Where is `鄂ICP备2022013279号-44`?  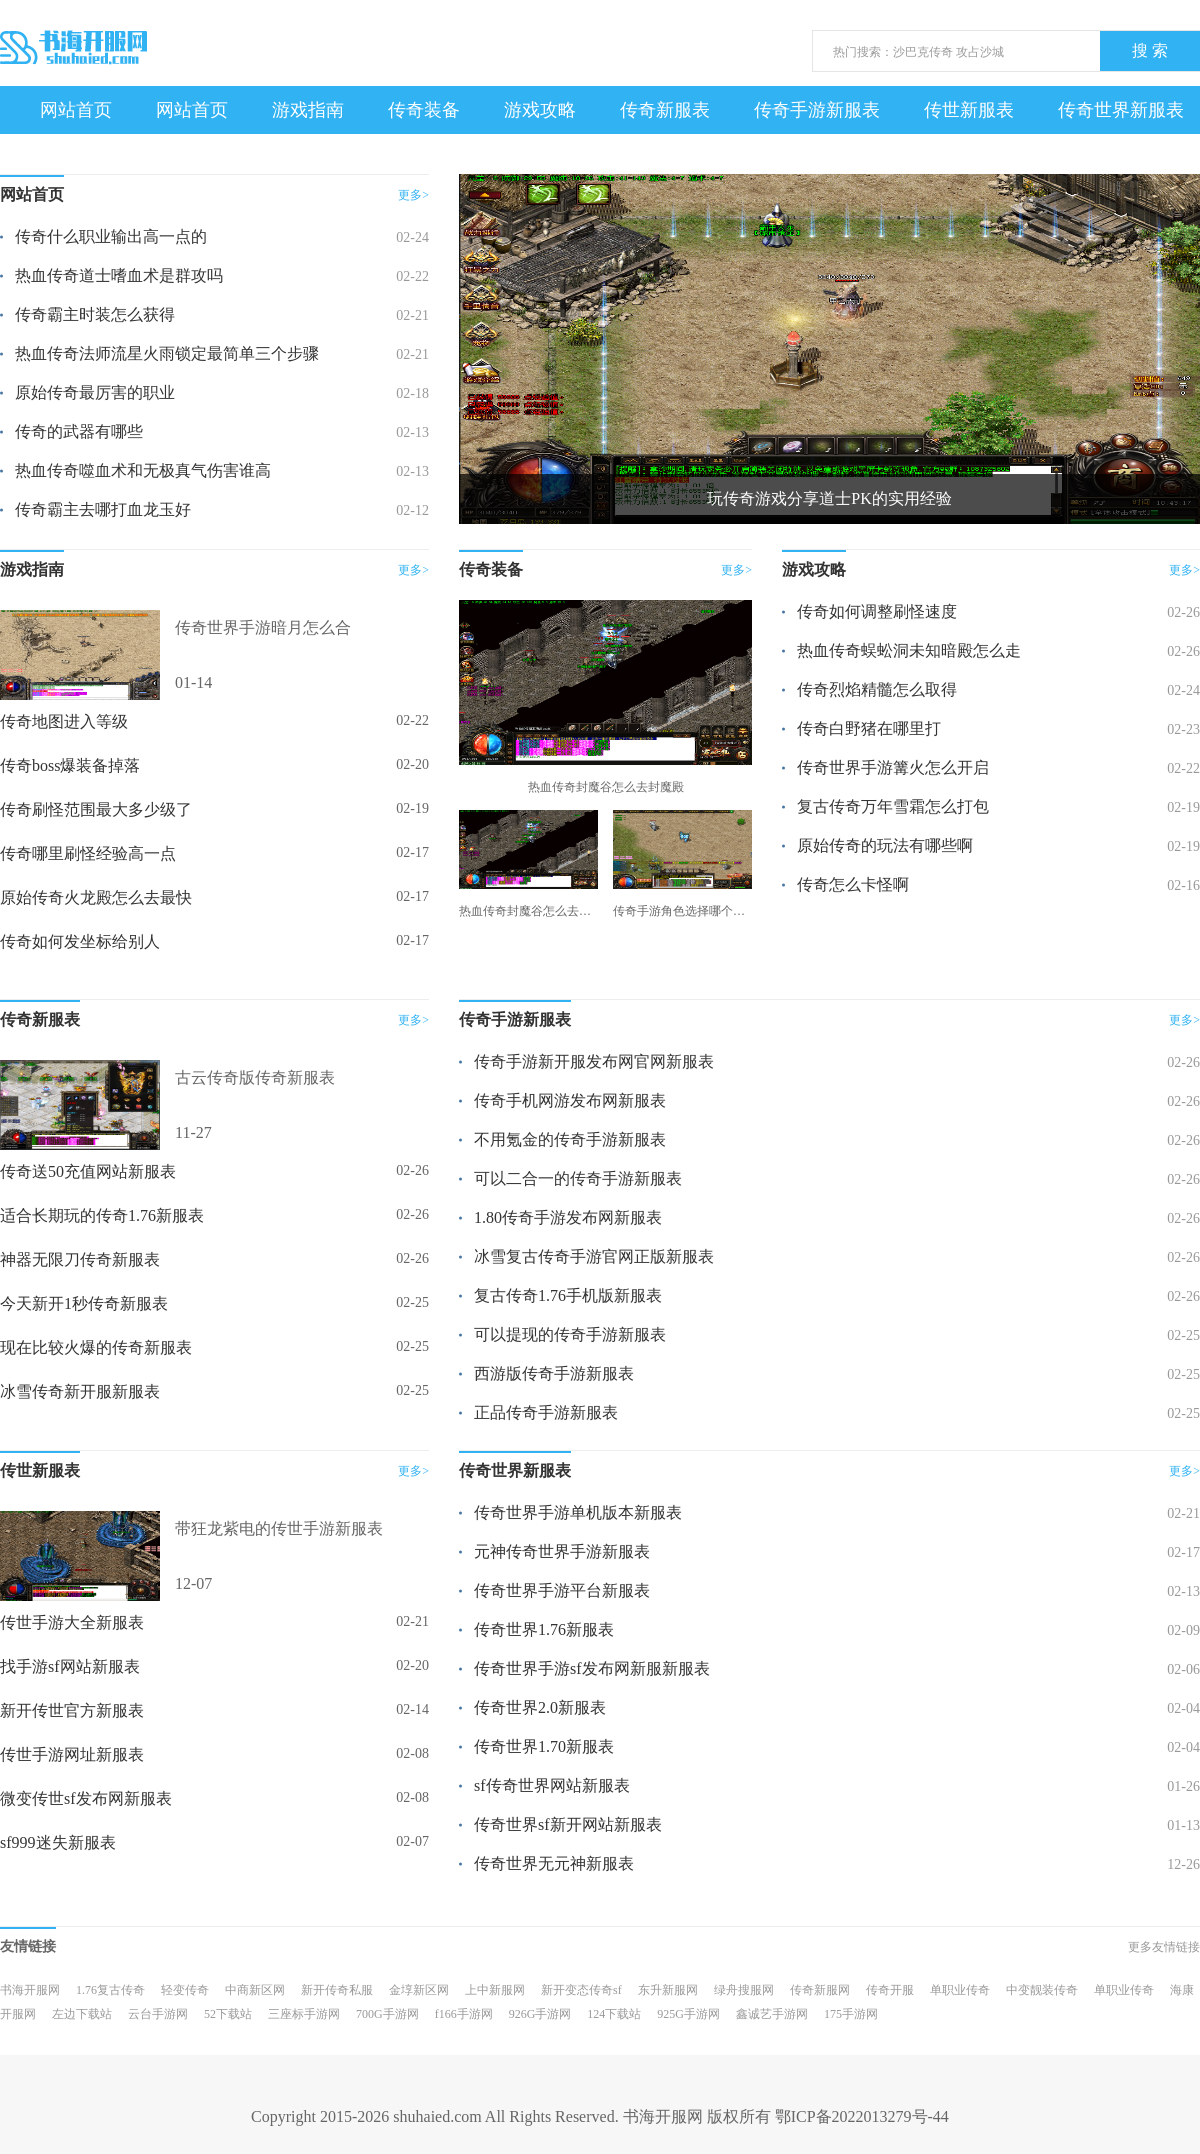
鄂ICP备2022013279号-44 is located at coordinates (862, 2116).